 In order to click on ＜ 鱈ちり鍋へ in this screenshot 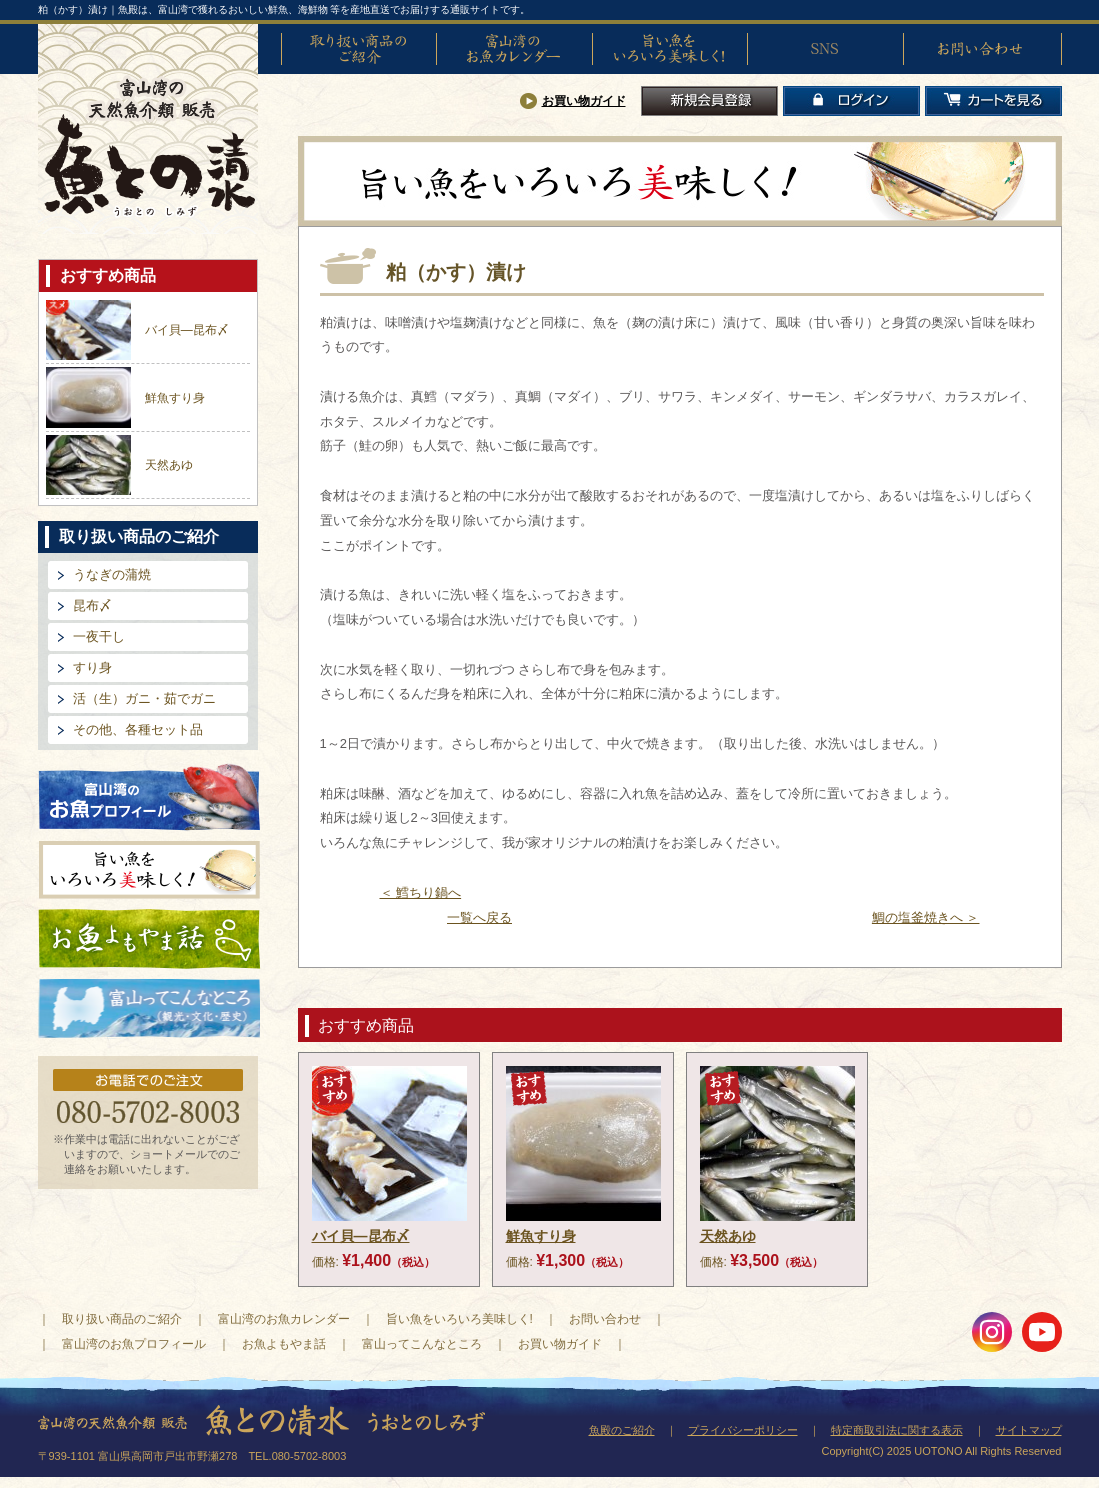, I will do `click(421, 892)`.